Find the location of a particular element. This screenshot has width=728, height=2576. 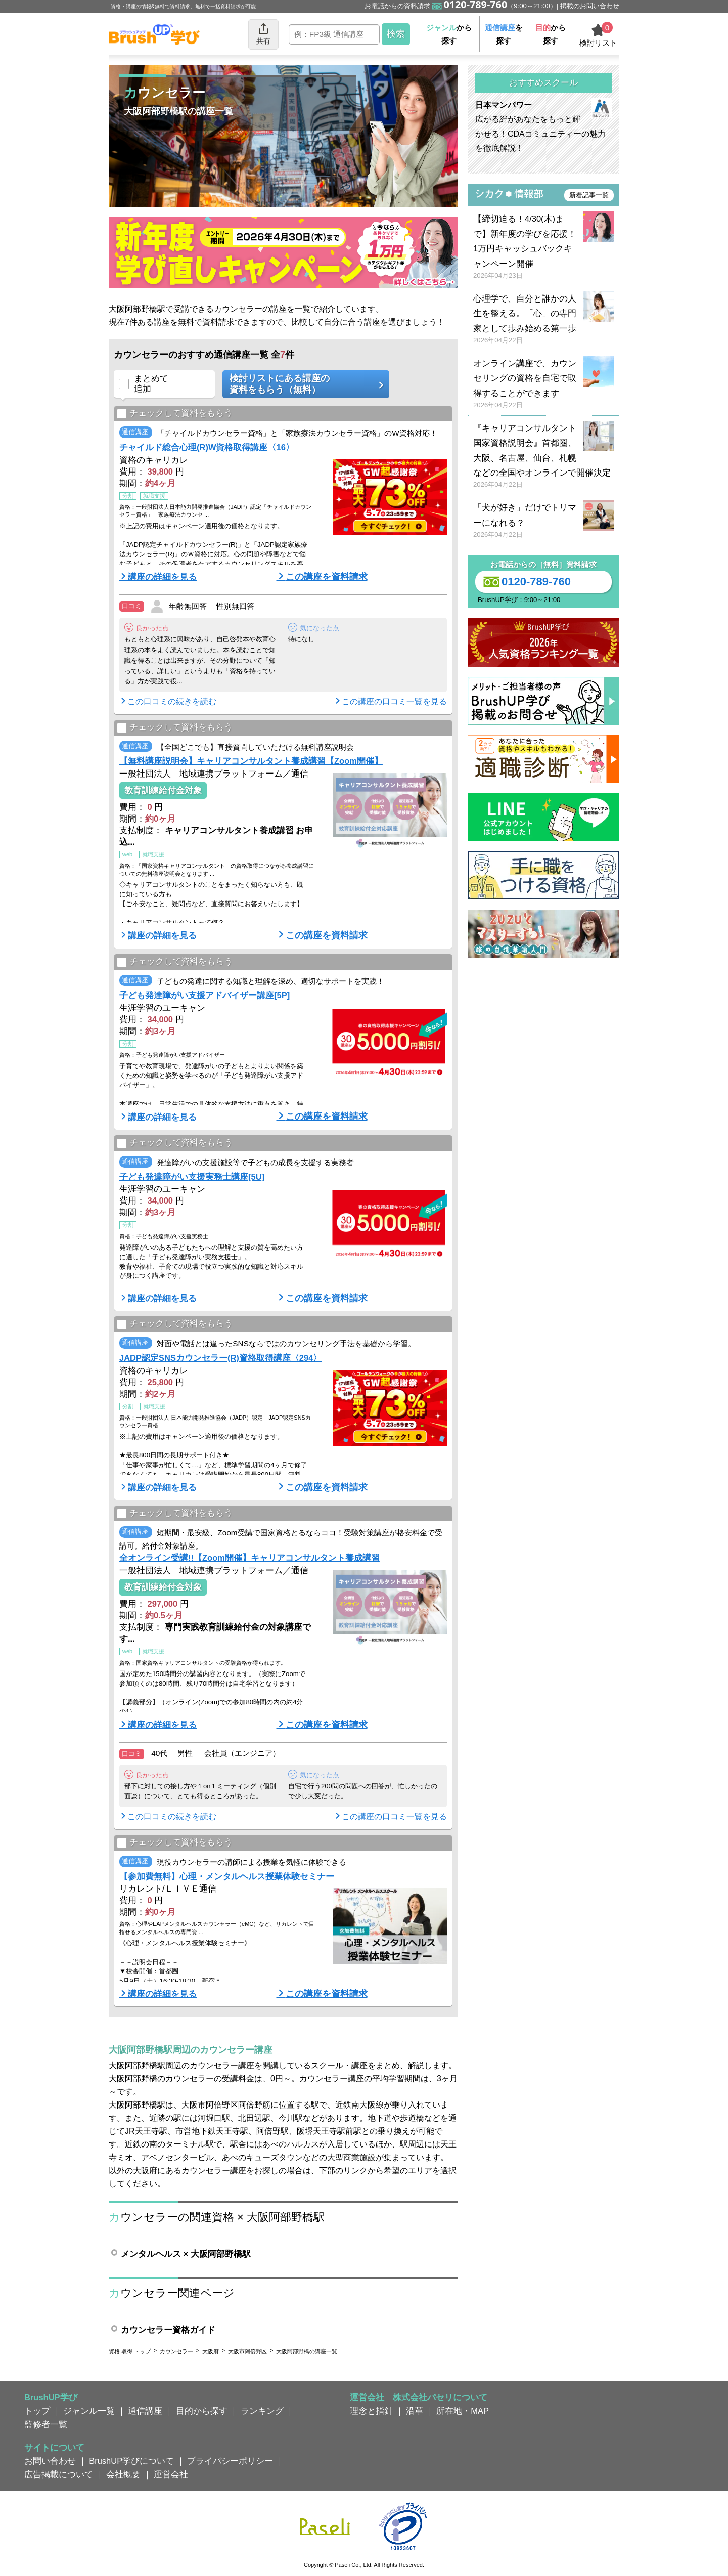

ランキング is located at coordinates (262, 2410).